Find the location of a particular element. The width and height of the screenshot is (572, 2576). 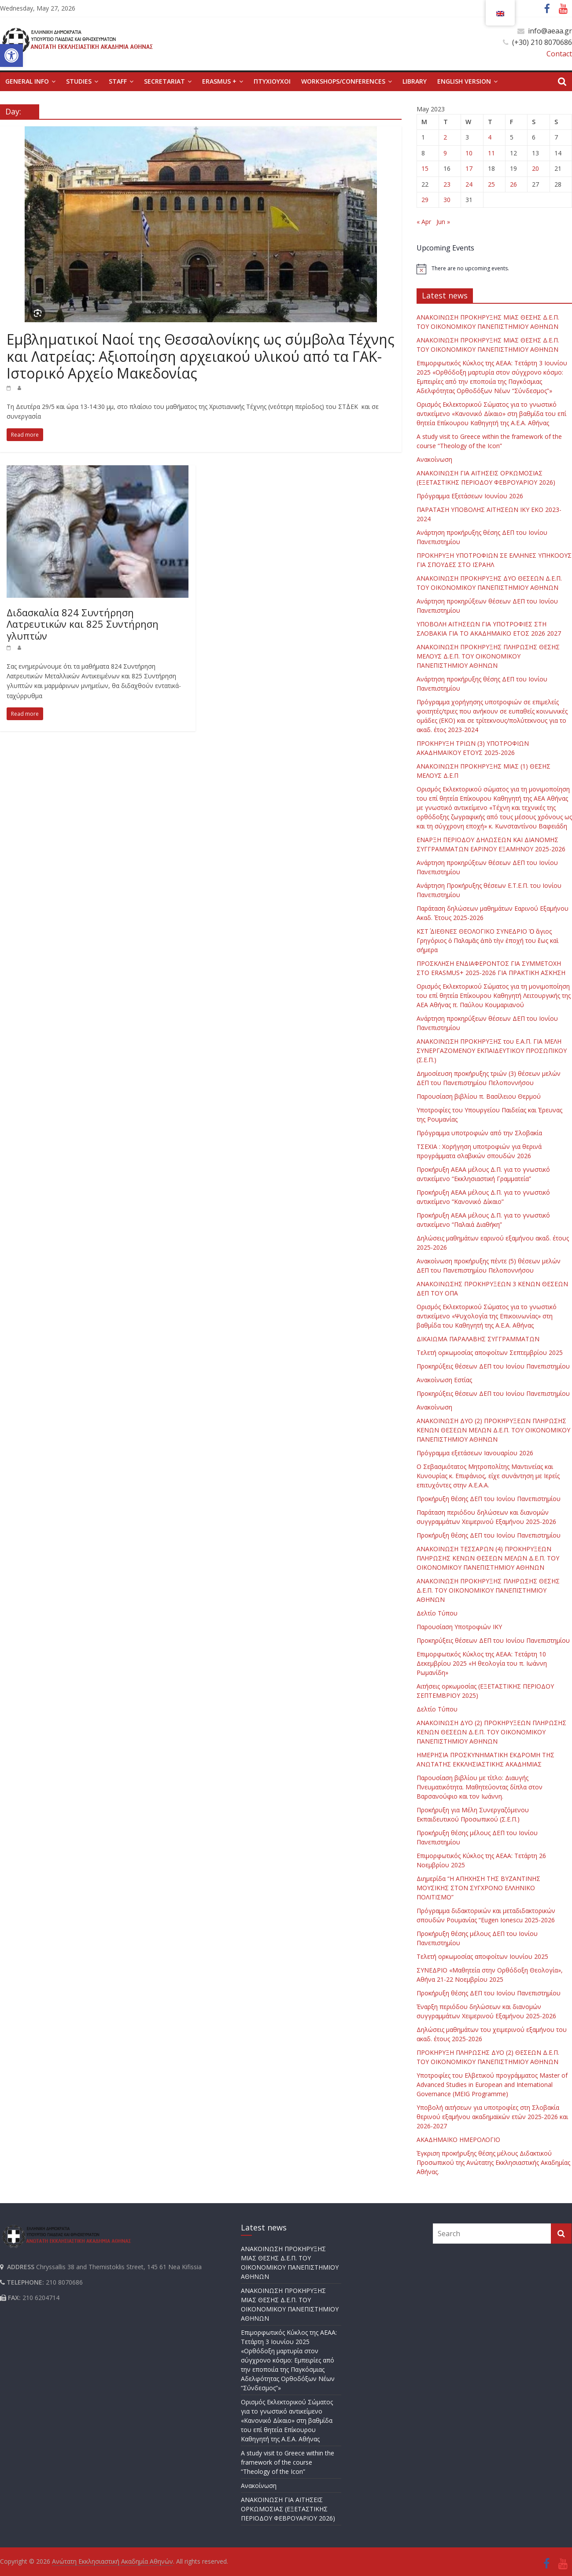

Contact is located at coordinates (559, 54).